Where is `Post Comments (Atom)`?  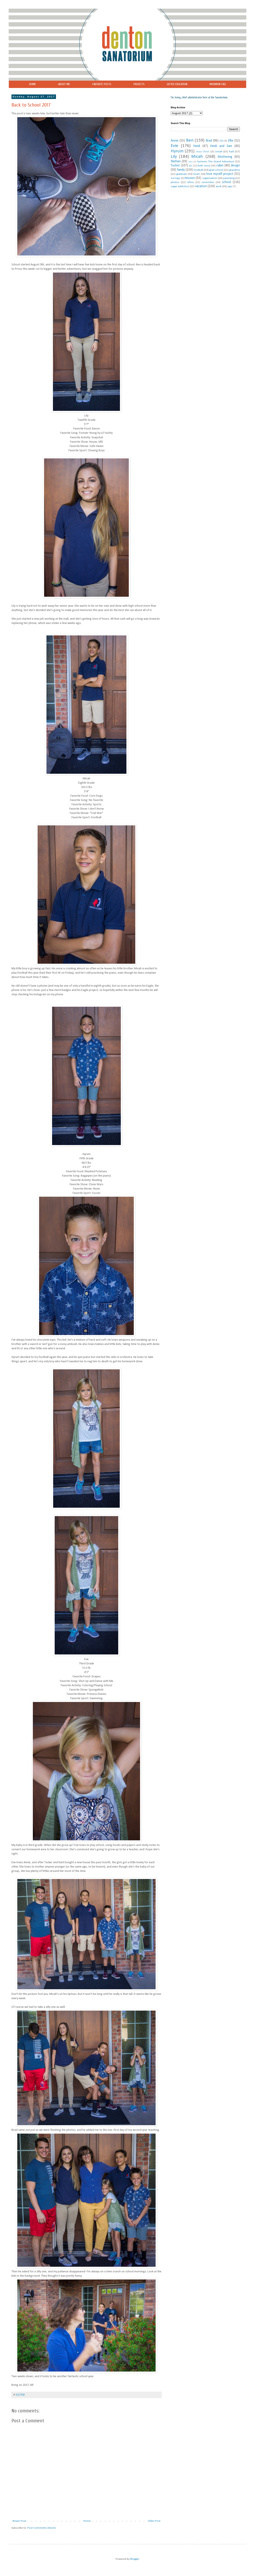
Post Comments (Atom) is located at coordinates (41, 2528).